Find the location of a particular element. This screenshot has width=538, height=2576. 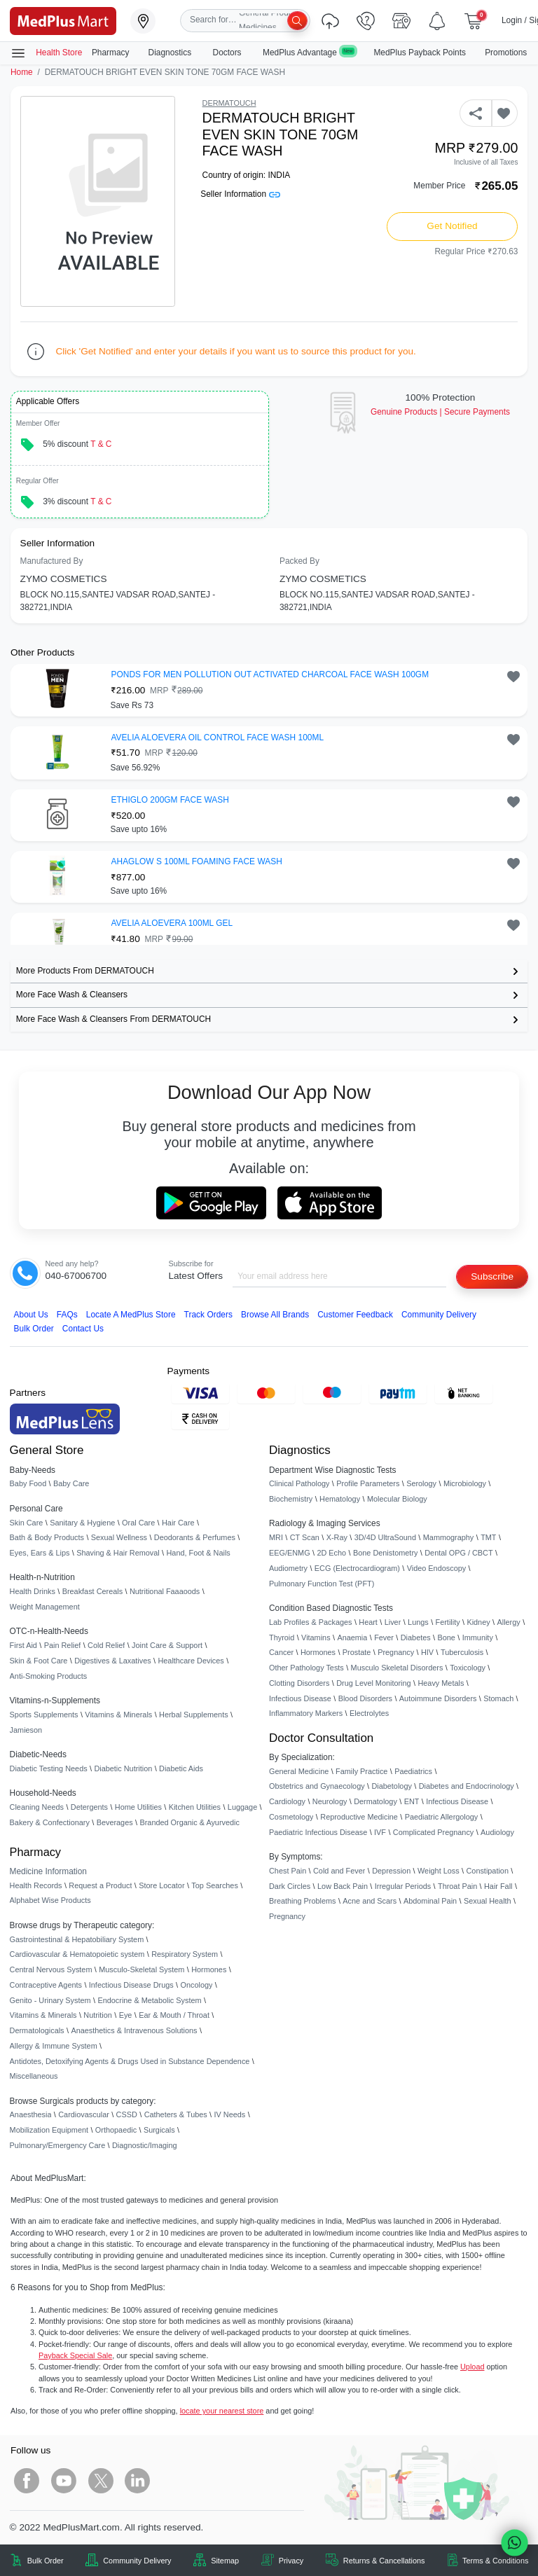

Home is located at coordinates (22, 72).